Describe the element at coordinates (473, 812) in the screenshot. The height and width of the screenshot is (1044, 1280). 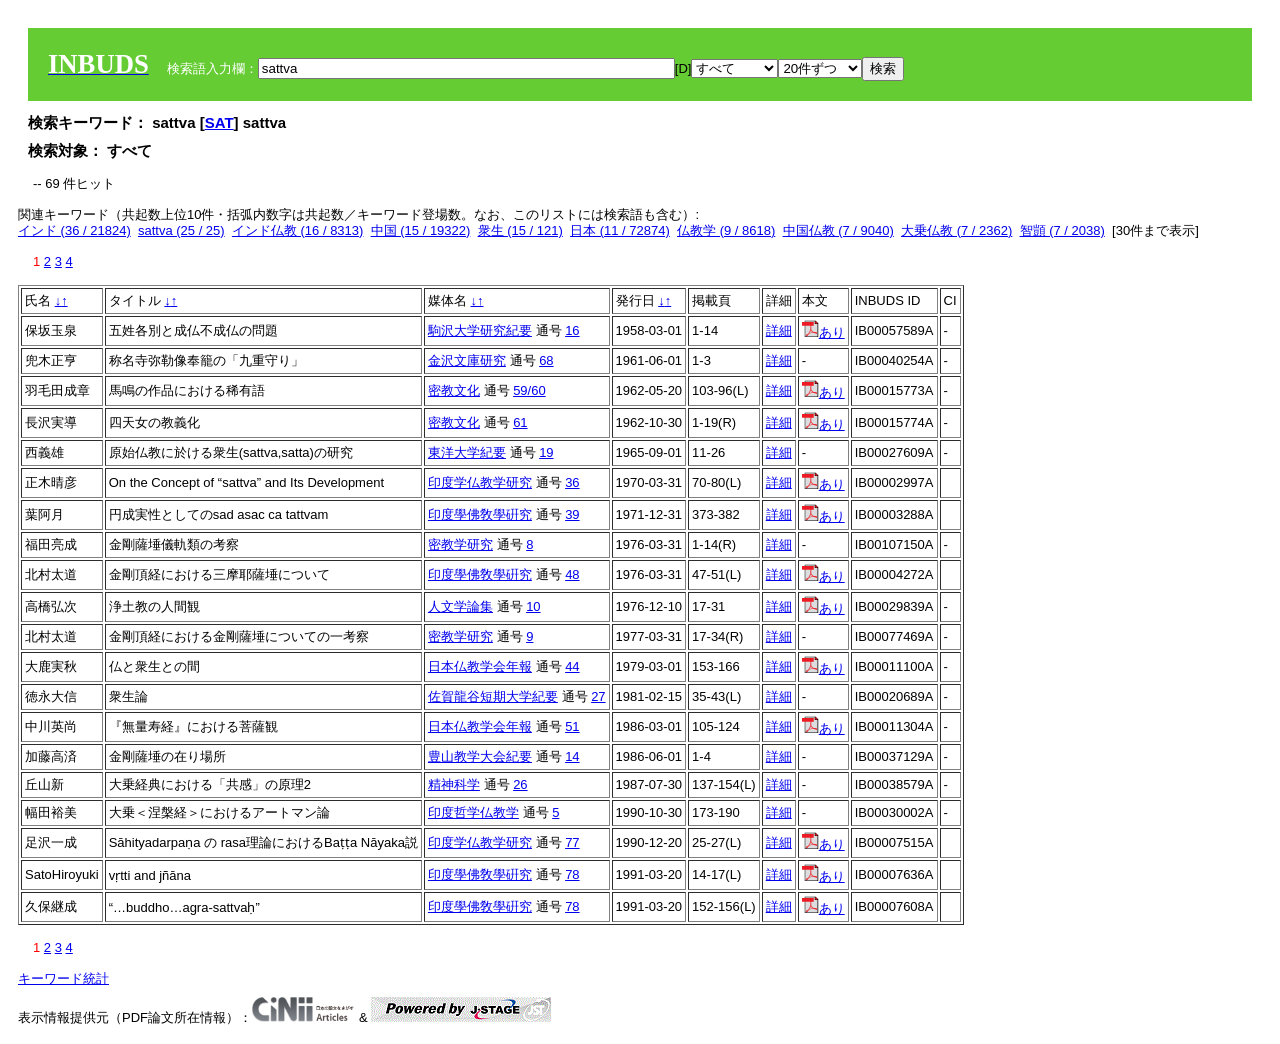
I see `印度哲学仏教学` at that location.